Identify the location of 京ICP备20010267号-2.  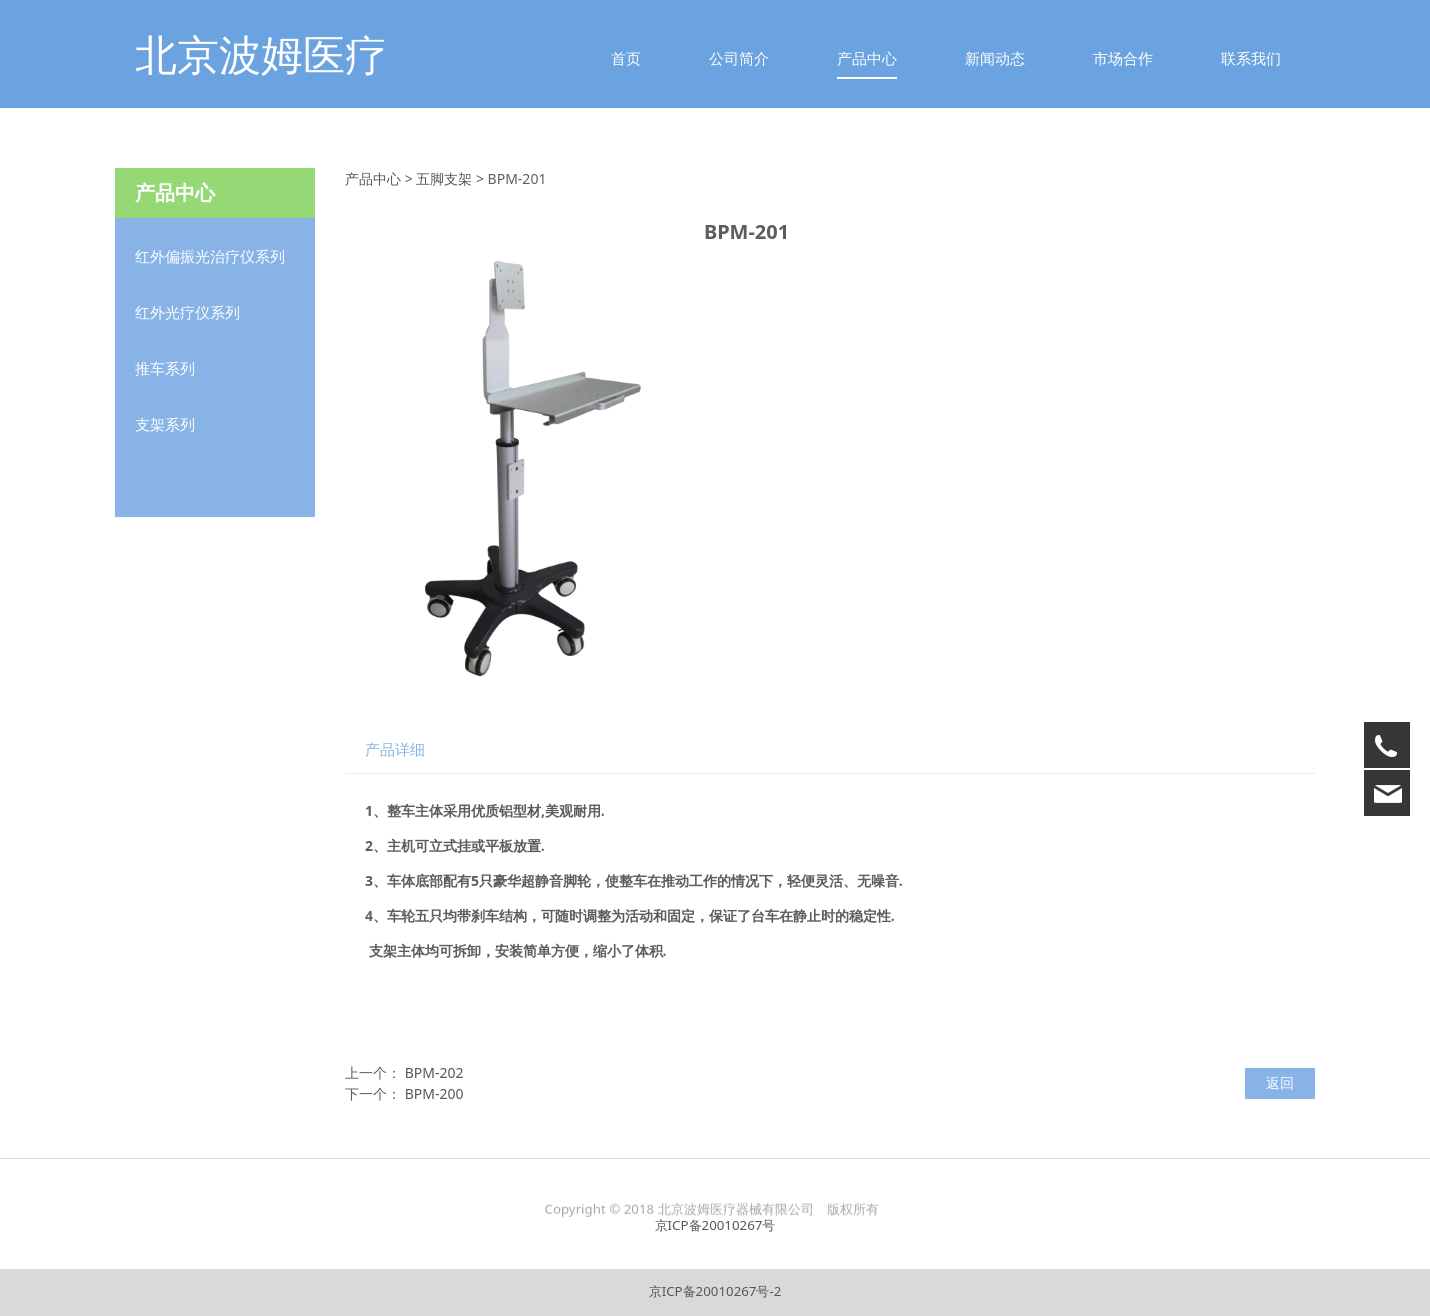
(715, 1291).